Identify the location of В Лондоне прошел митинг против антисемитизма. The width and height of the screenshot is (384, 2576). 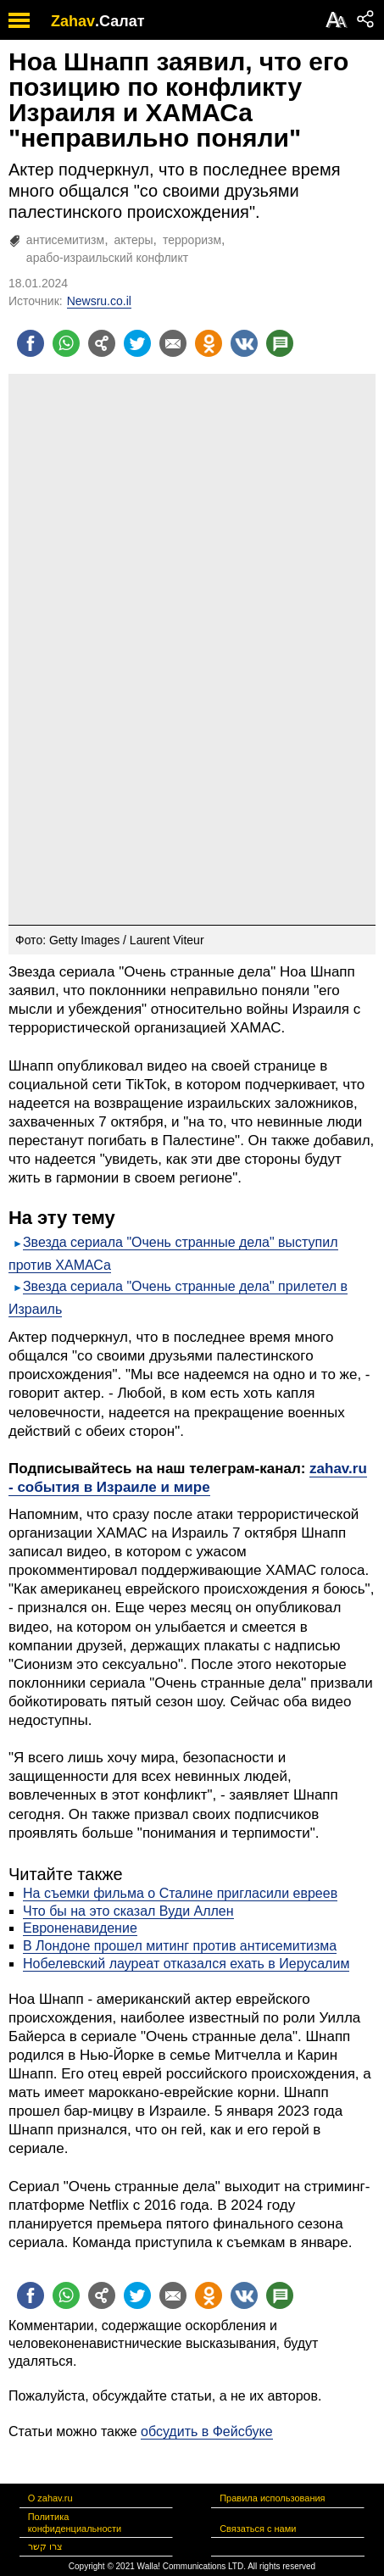
(180, 1946).